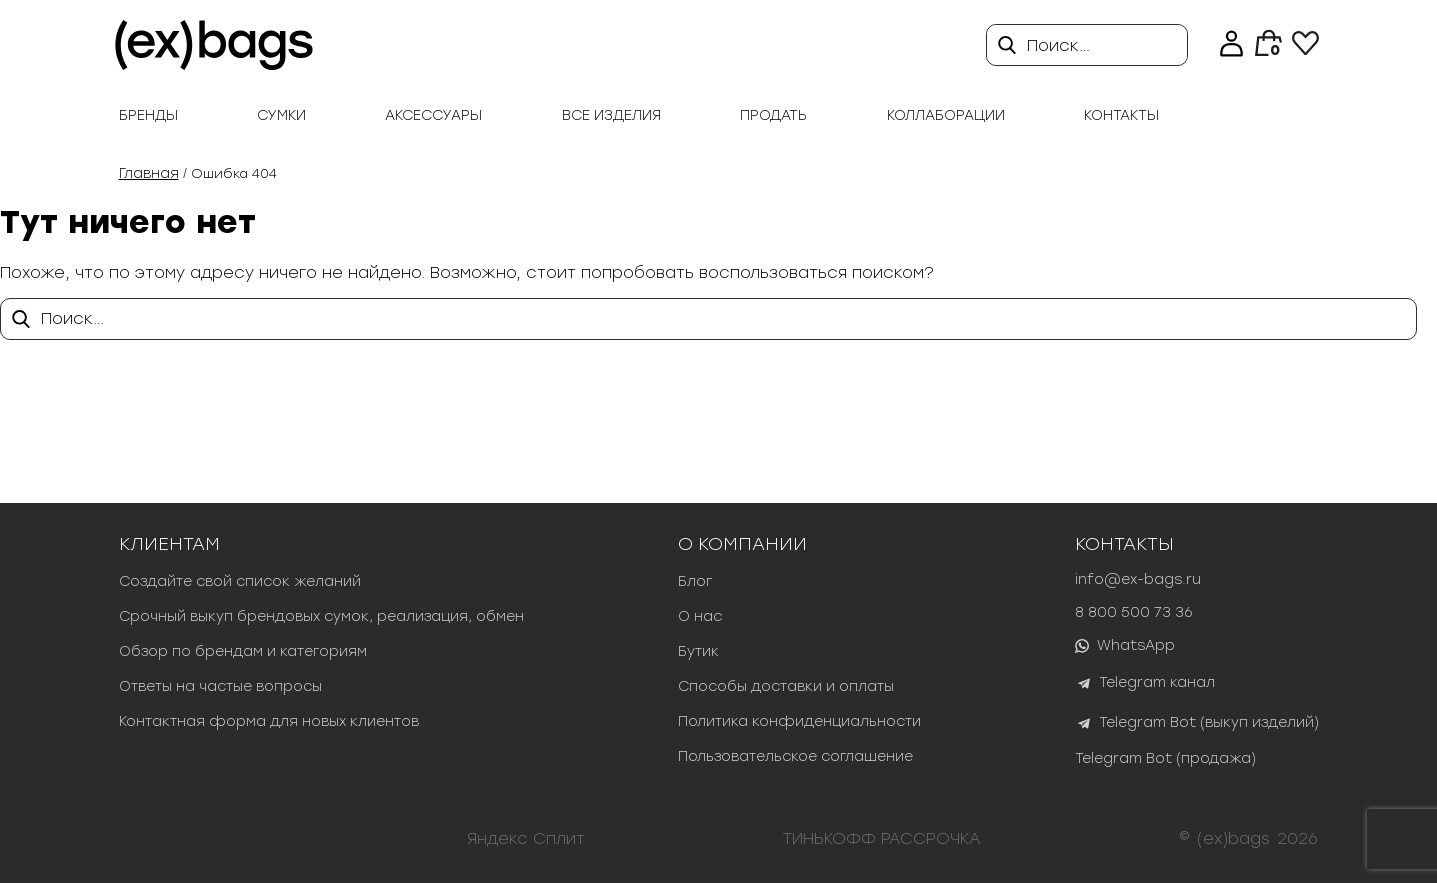  I want to click on (ex)bags, so click(1233, 838).